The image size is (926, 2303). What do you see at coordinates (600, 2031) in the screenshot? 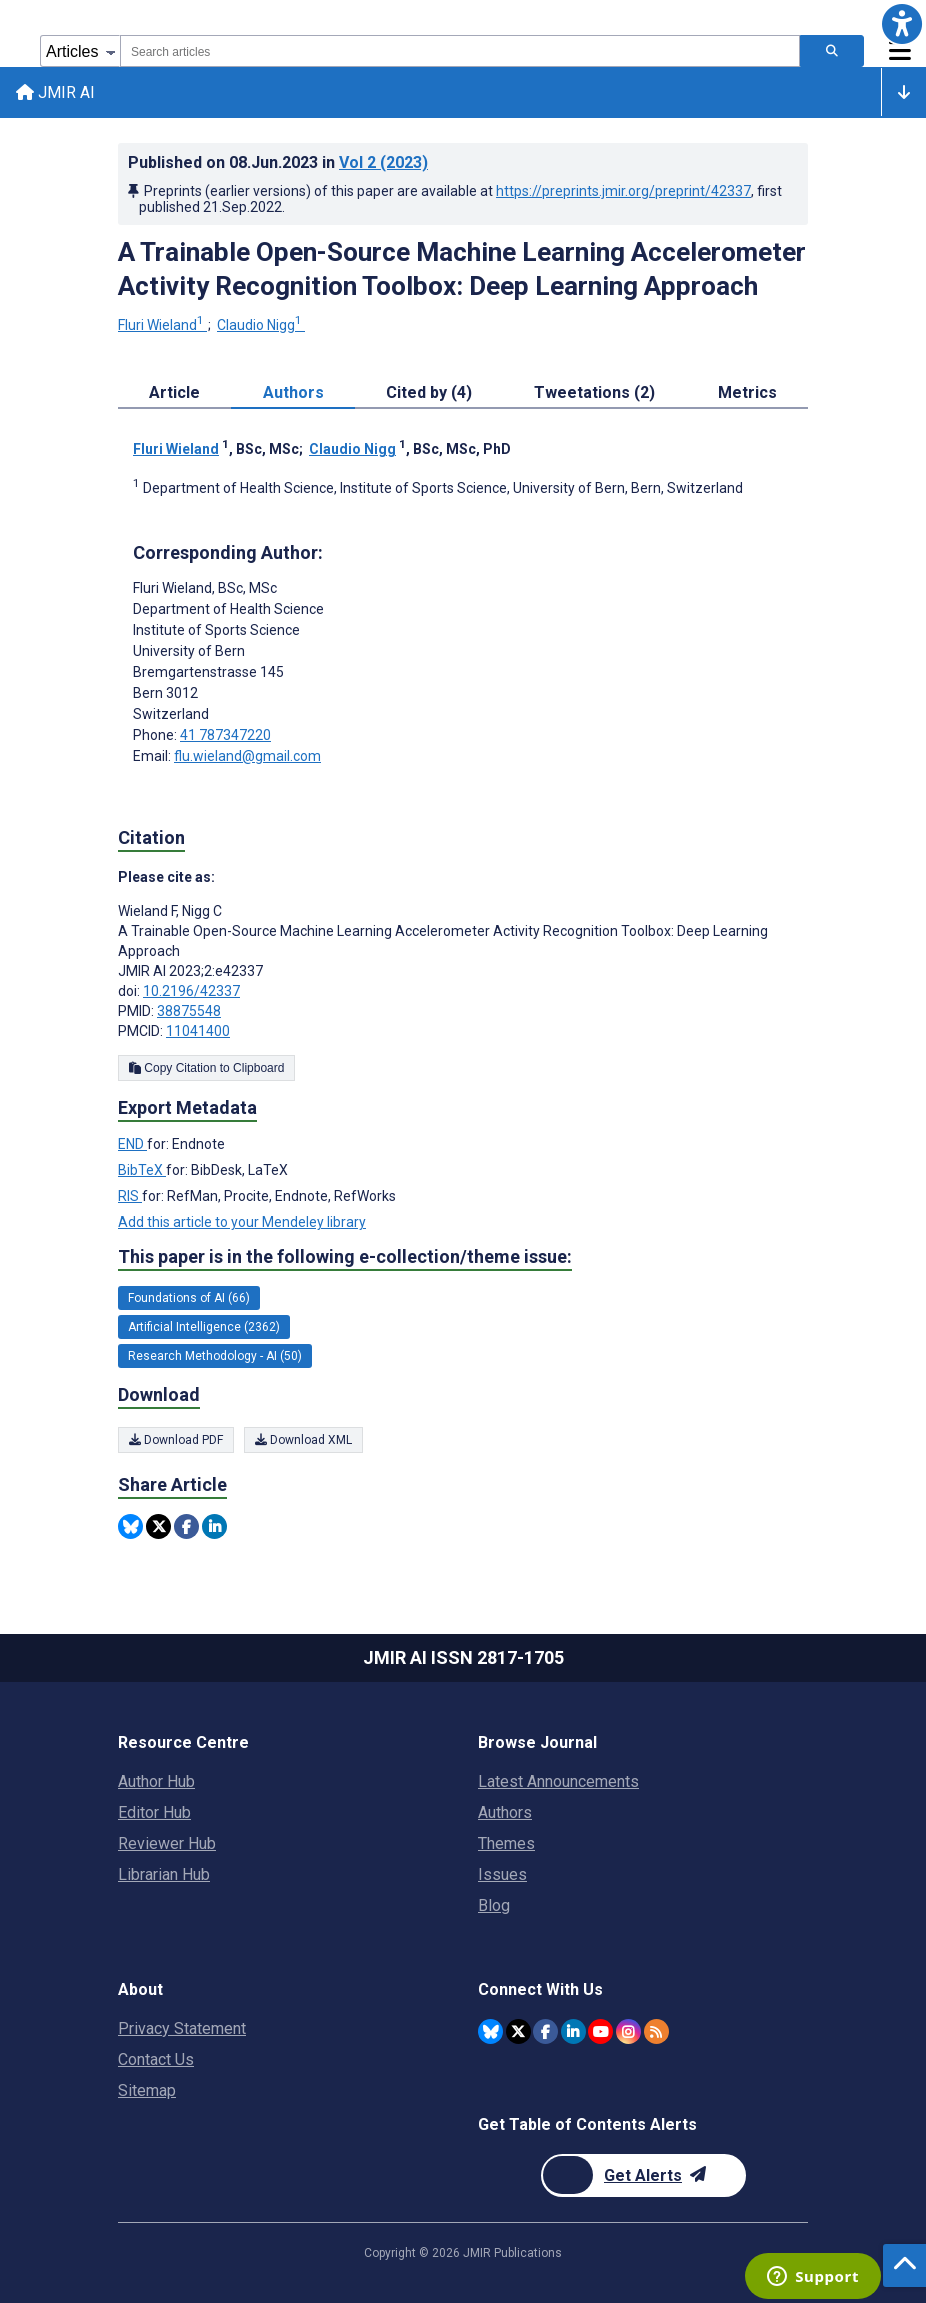
I see `[JMIR Publications YouTube account]` at bounding box center [600, 2031].